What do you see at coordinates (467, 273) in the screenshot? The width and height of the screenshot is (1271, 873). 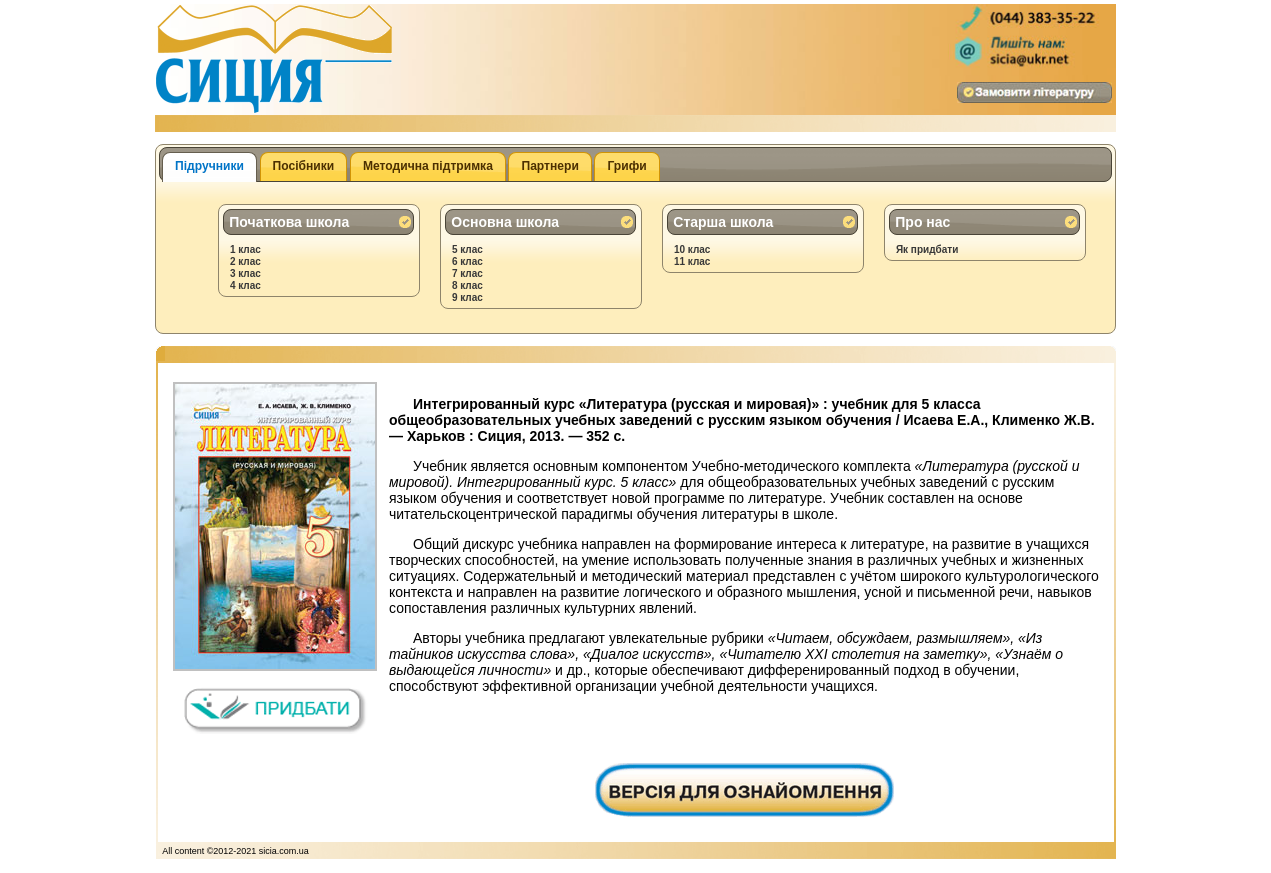 I see `7 клас` at bounding box center [467, 273].